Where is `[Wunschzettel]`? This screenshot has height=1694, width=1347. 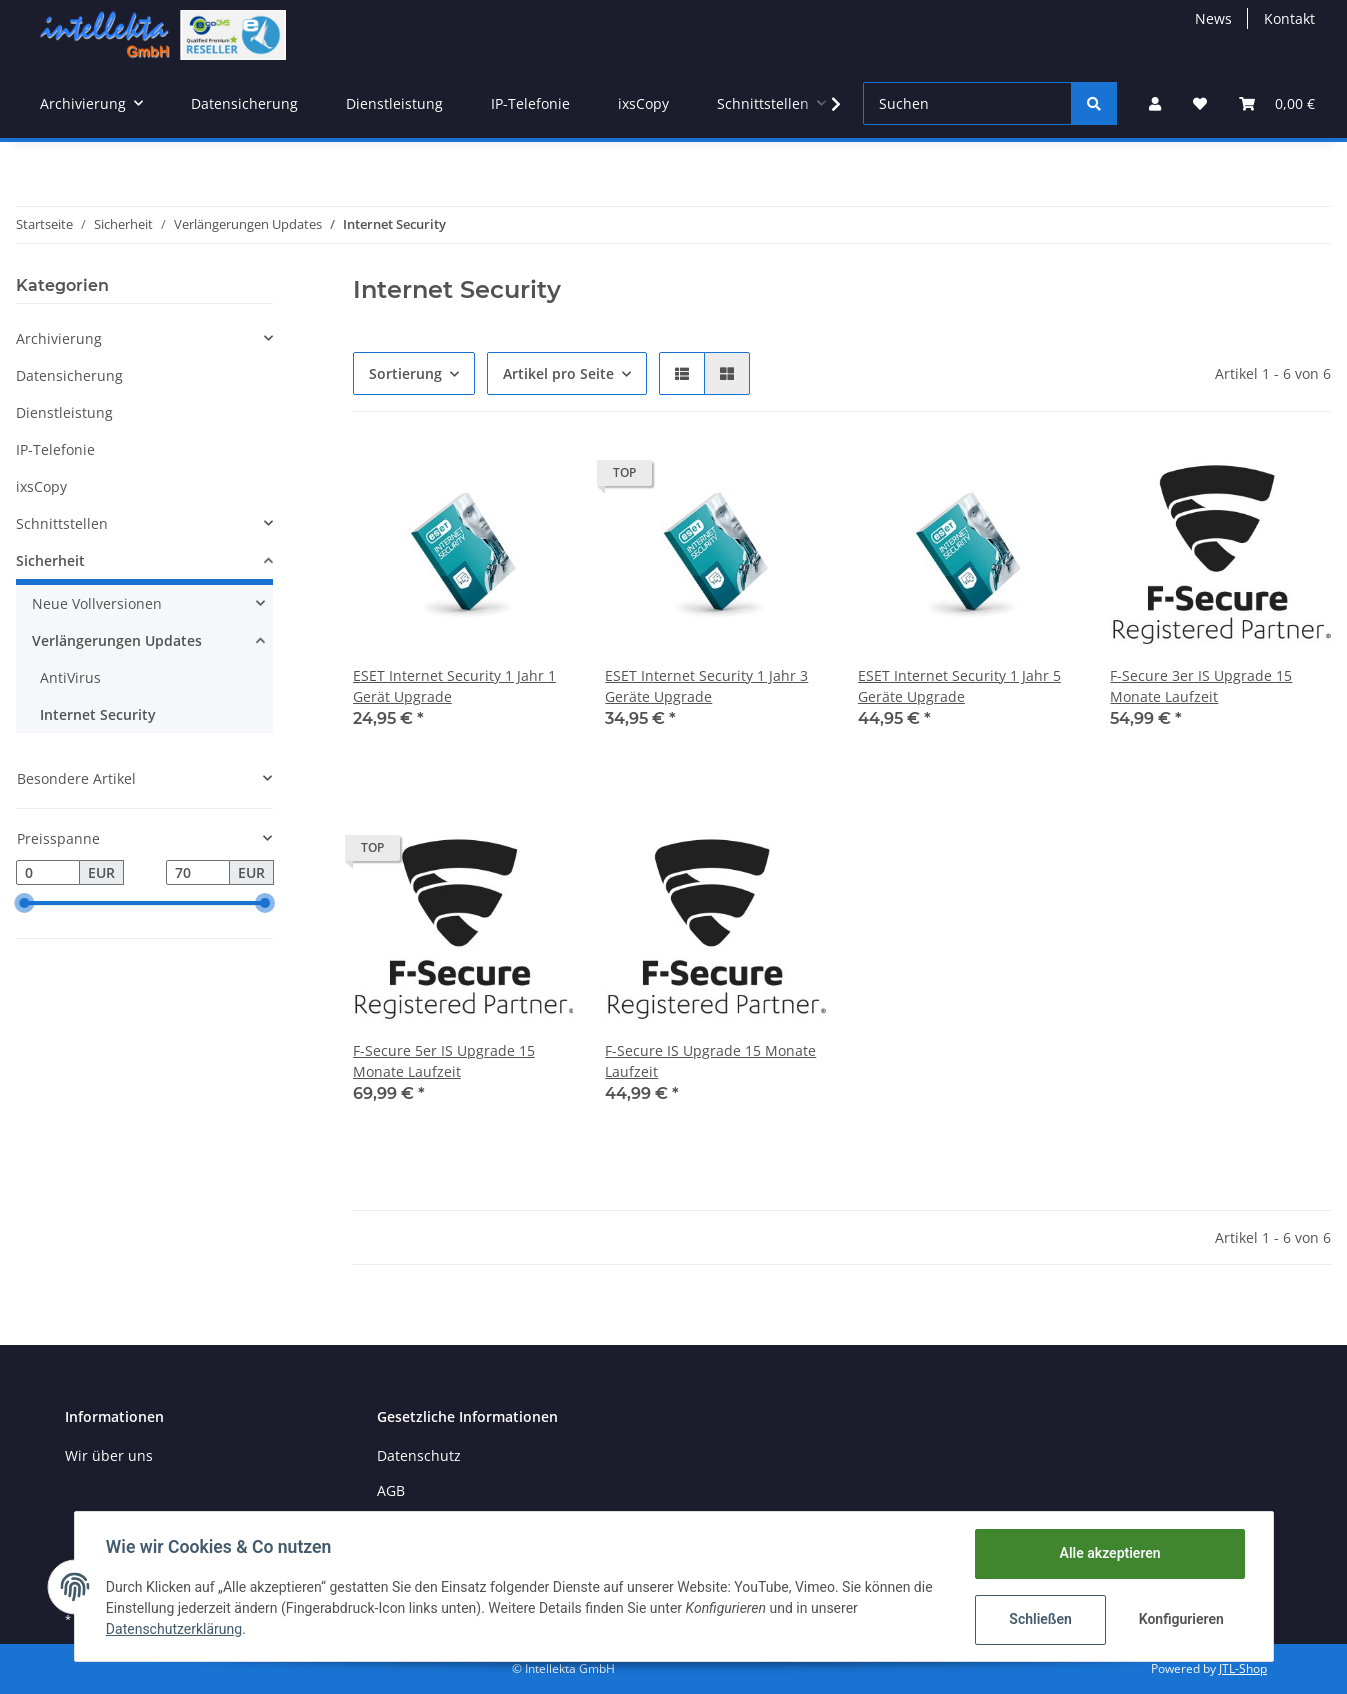
[Wunschzettel] is located at coordinates (1200, 103).